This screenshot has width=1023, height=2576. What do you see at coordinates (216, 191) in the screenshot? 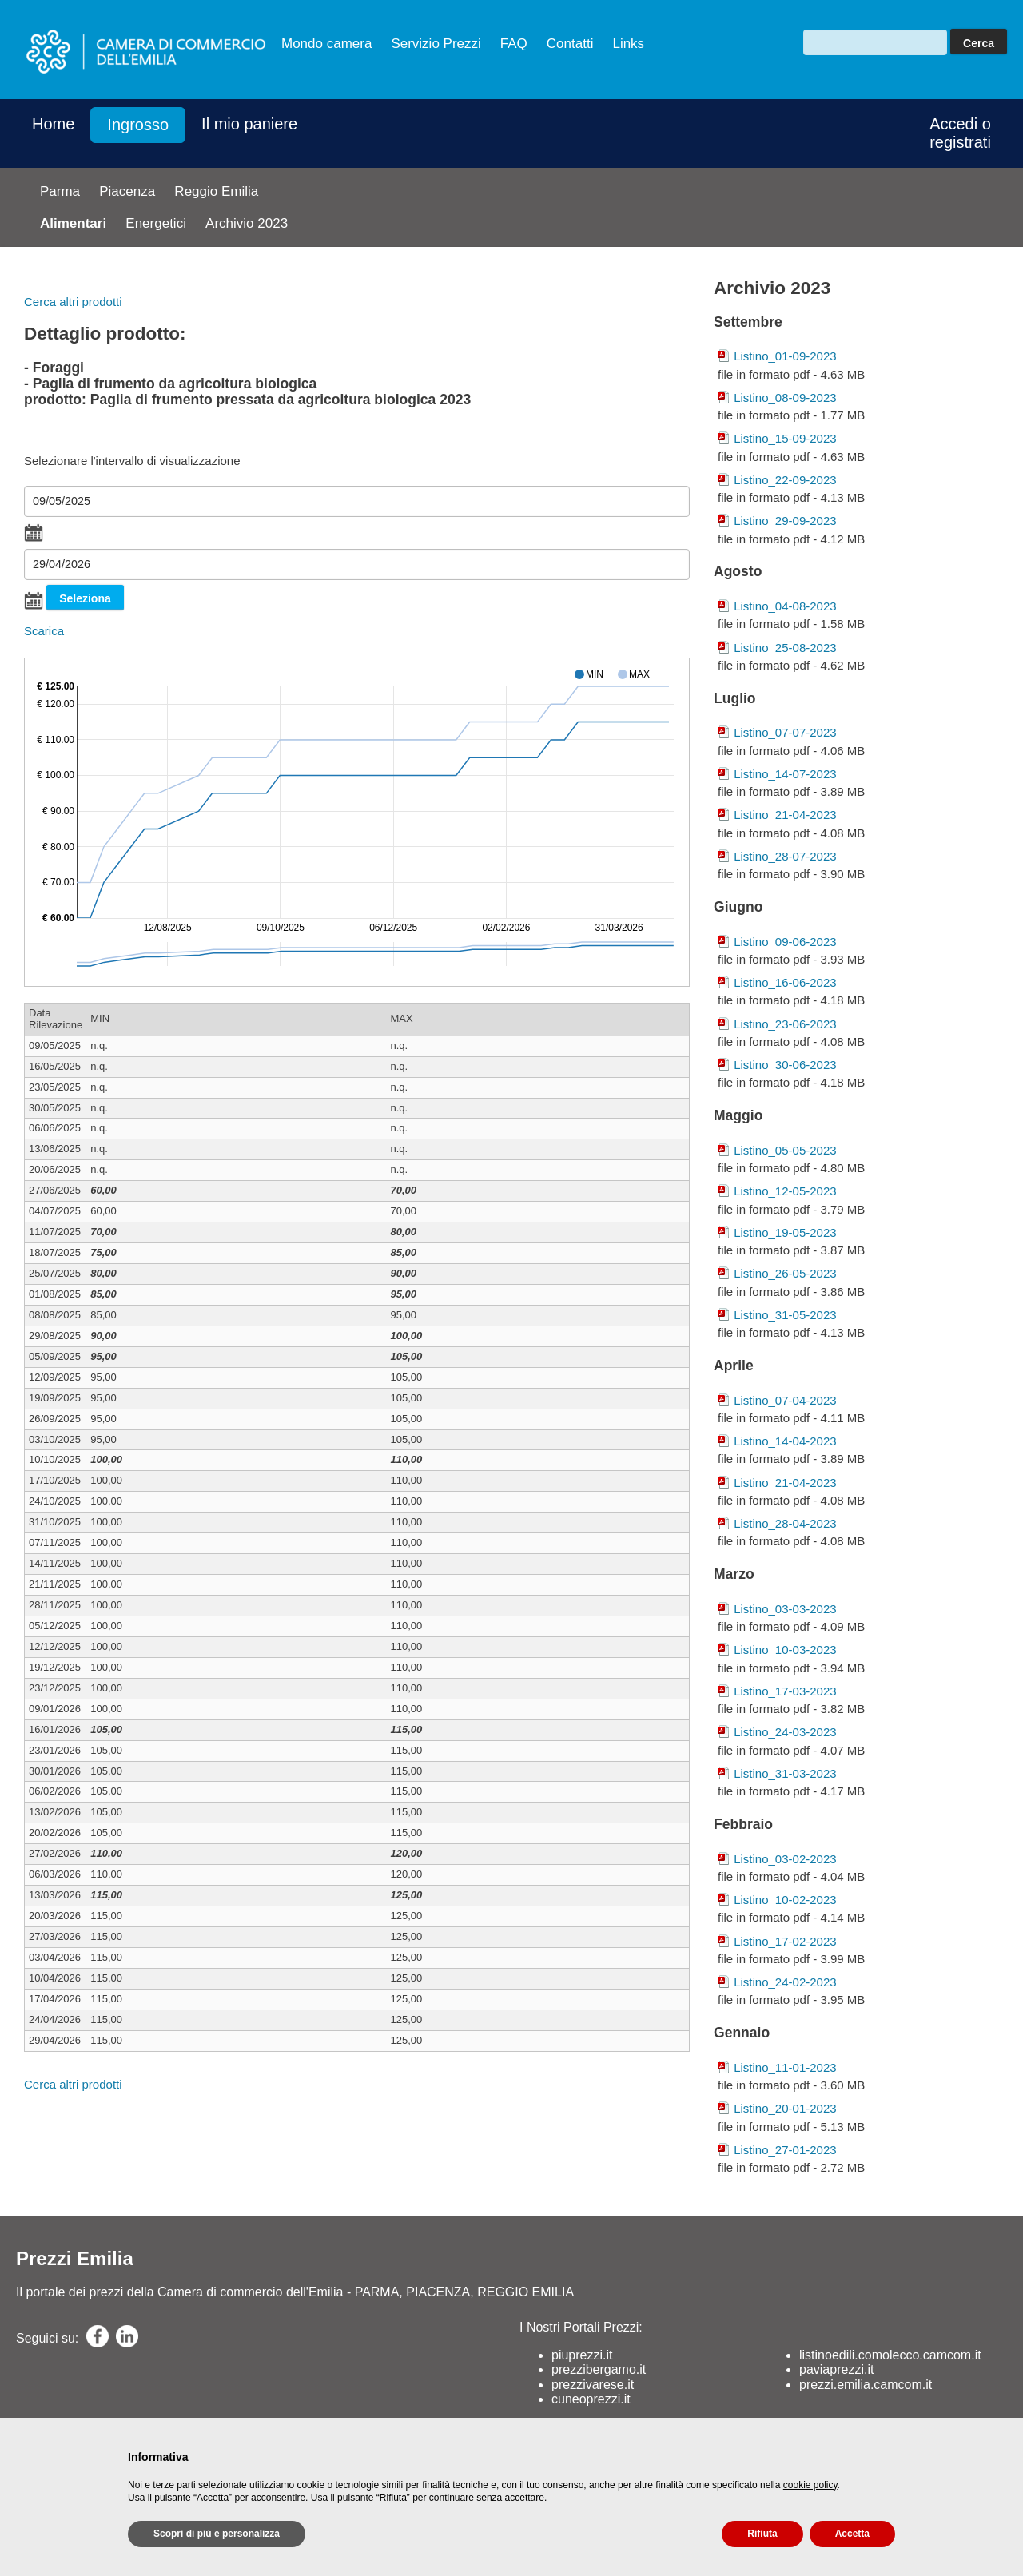
I see `Reggio Emilia` at bounding box center [216, 191].